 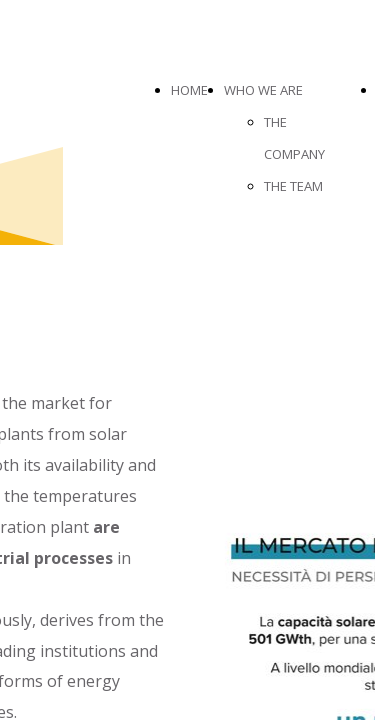 What do you see at coordinates (189, 90) in the screenshot?
I see `HOME` at bounding box center [189, 90].